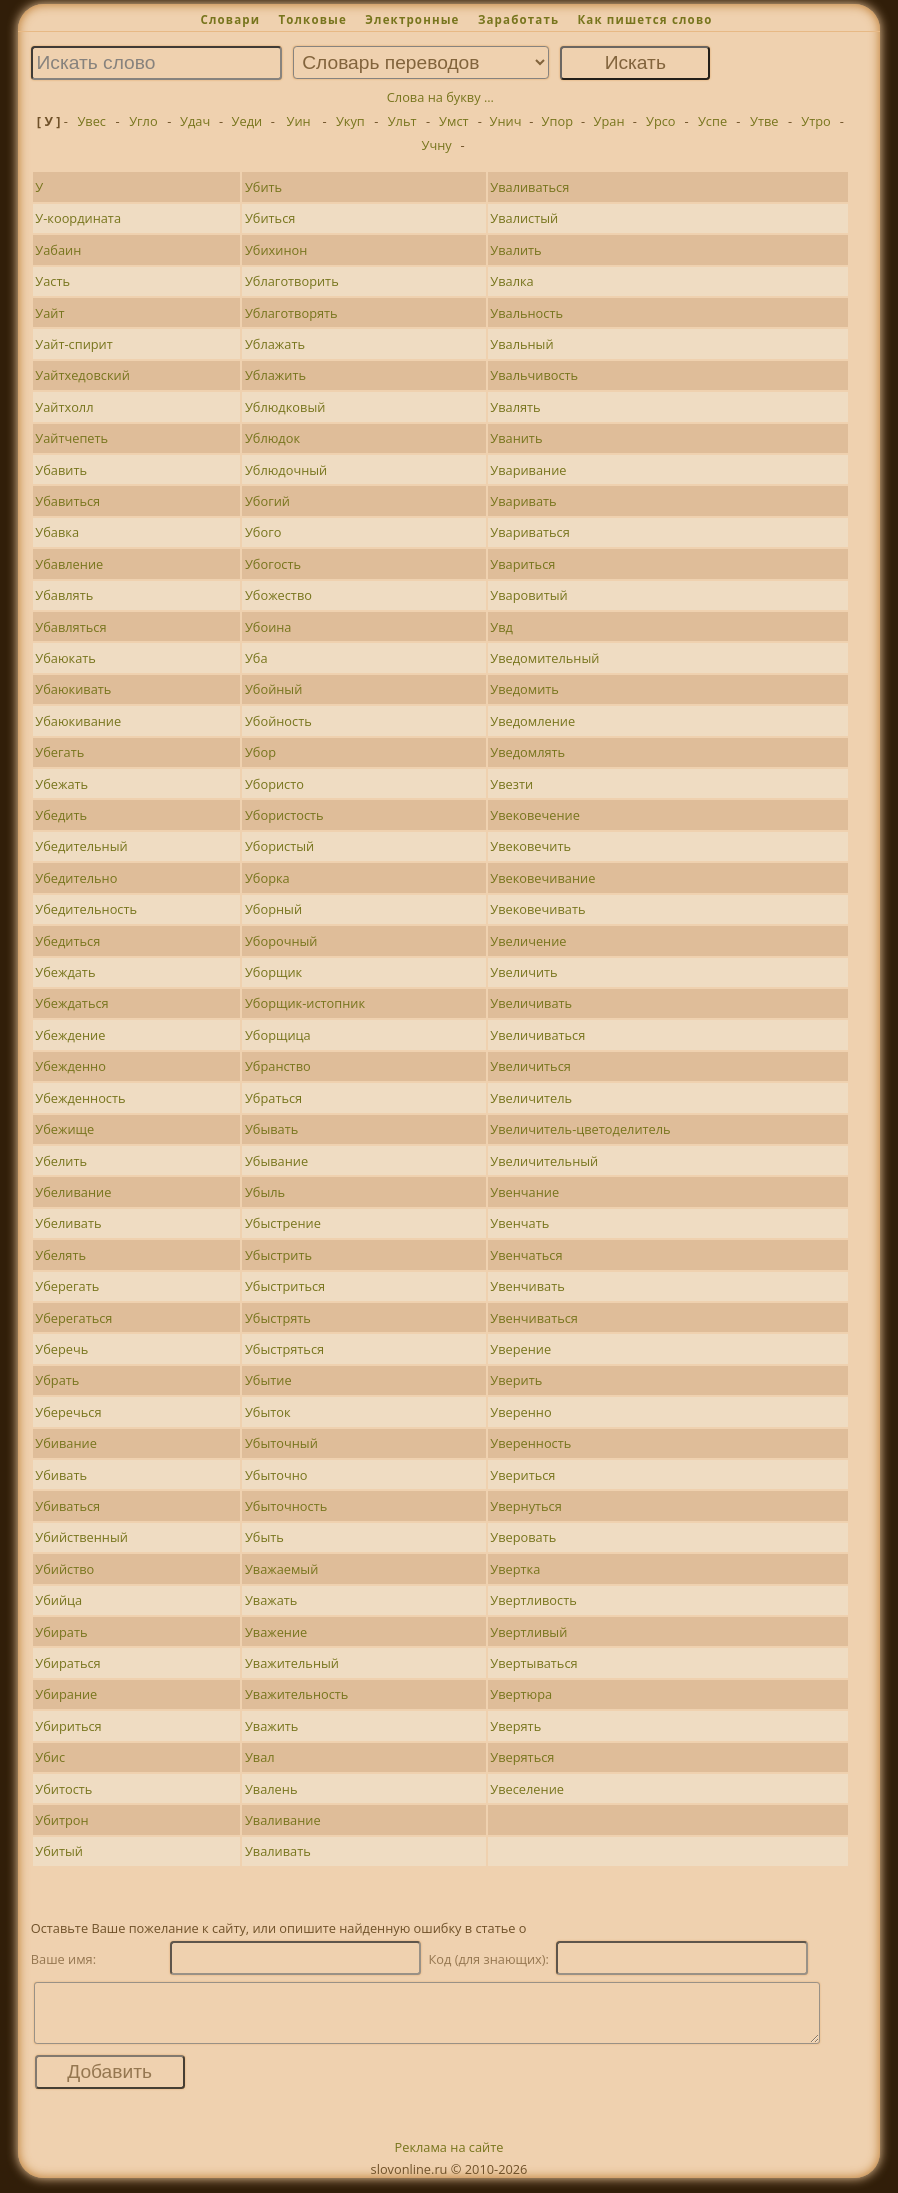 This screenshot has width=898, height=2193. Describe the element at coordinates (532, 721) in the screenshot. I see `Уведомление` at that location.